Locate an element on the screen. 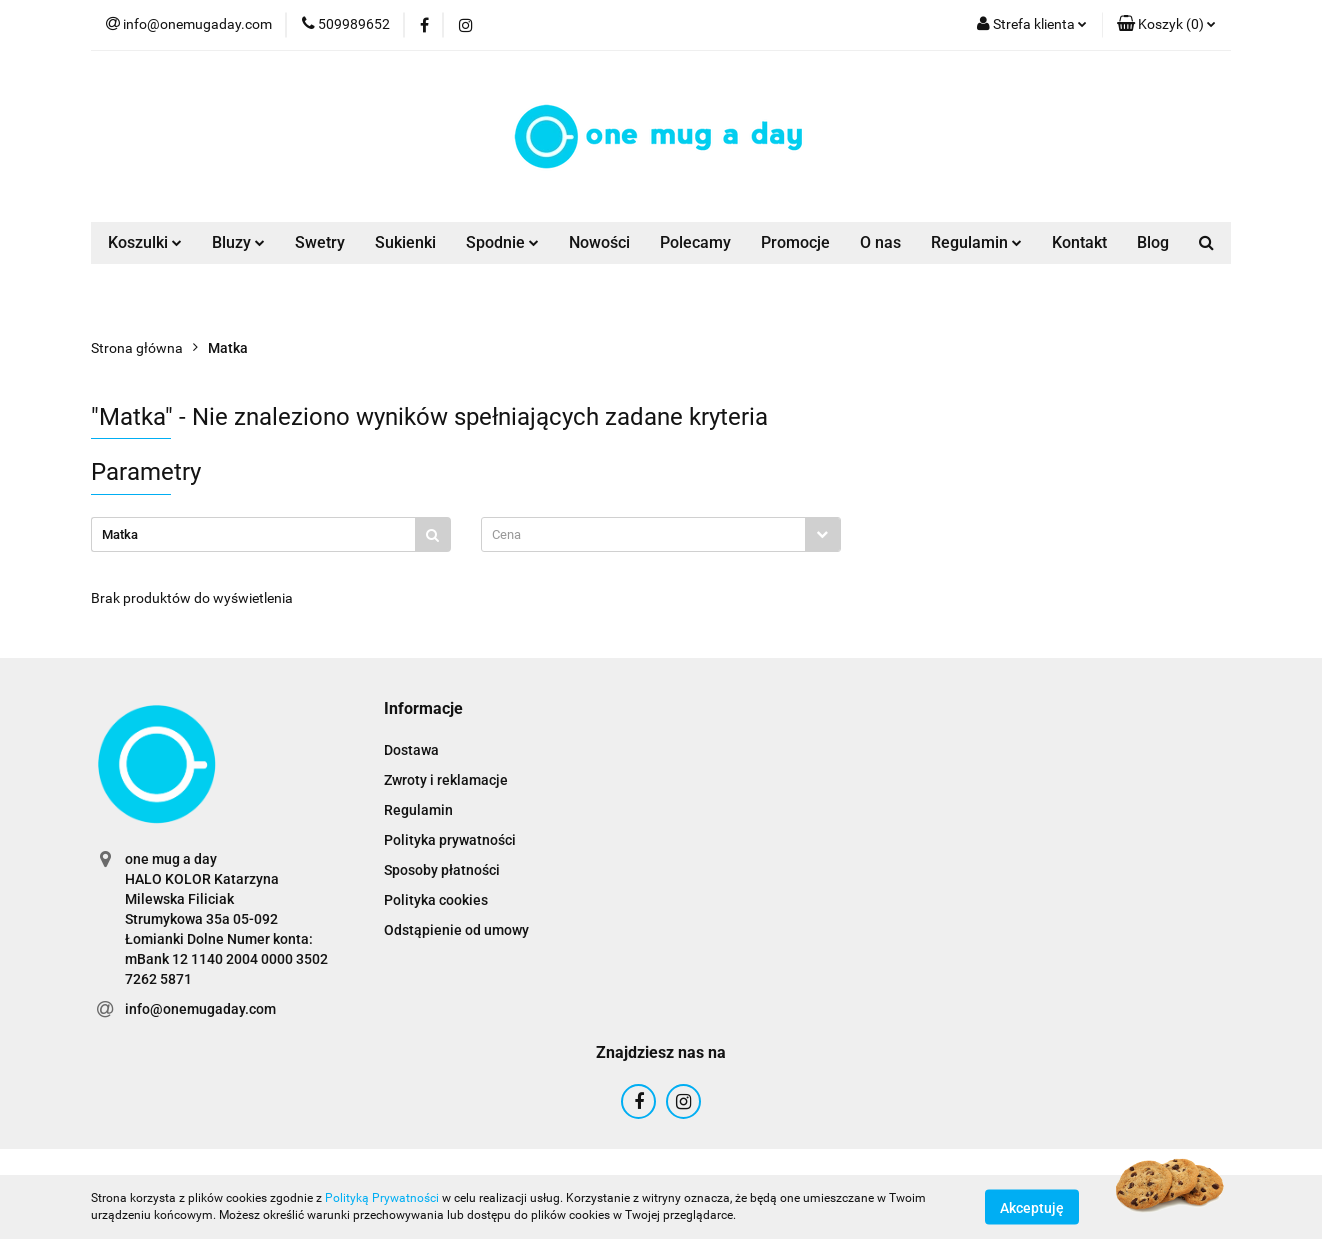 This screenshot has height=1239, width=1322. Odstąpienie od umowy is located at coordinates (456, 930).